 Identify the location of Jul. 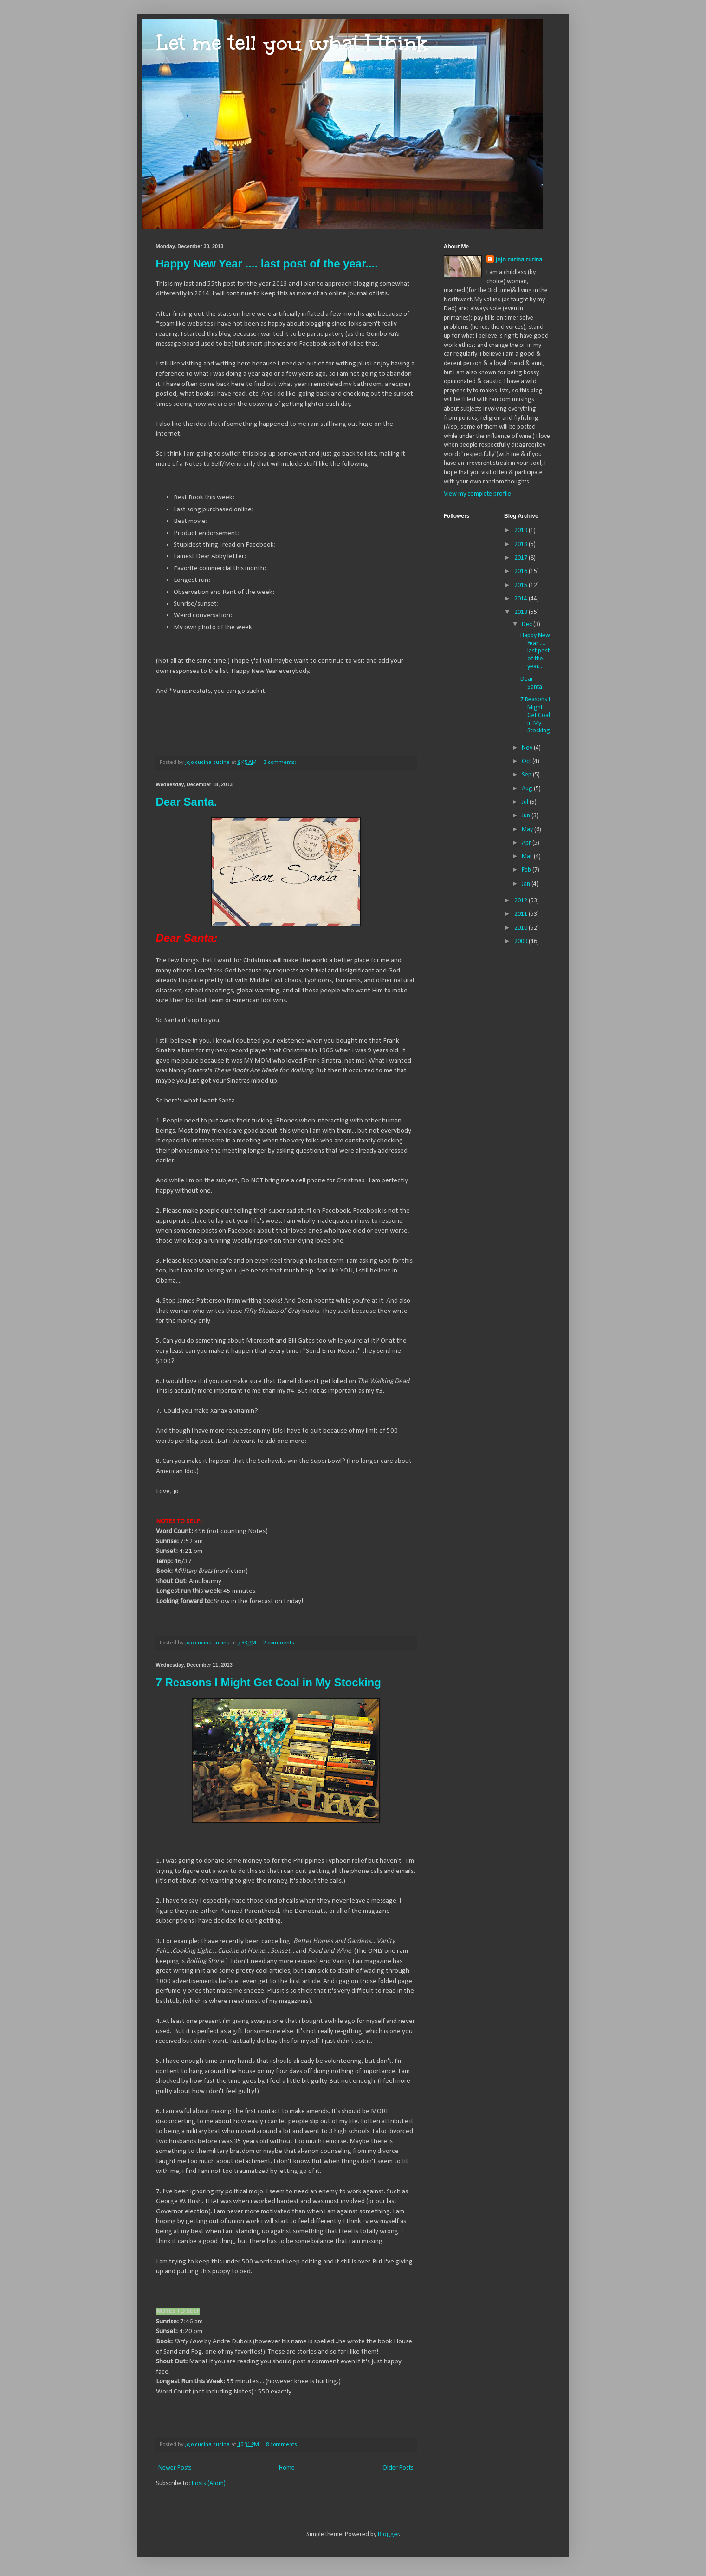
(526, 802).